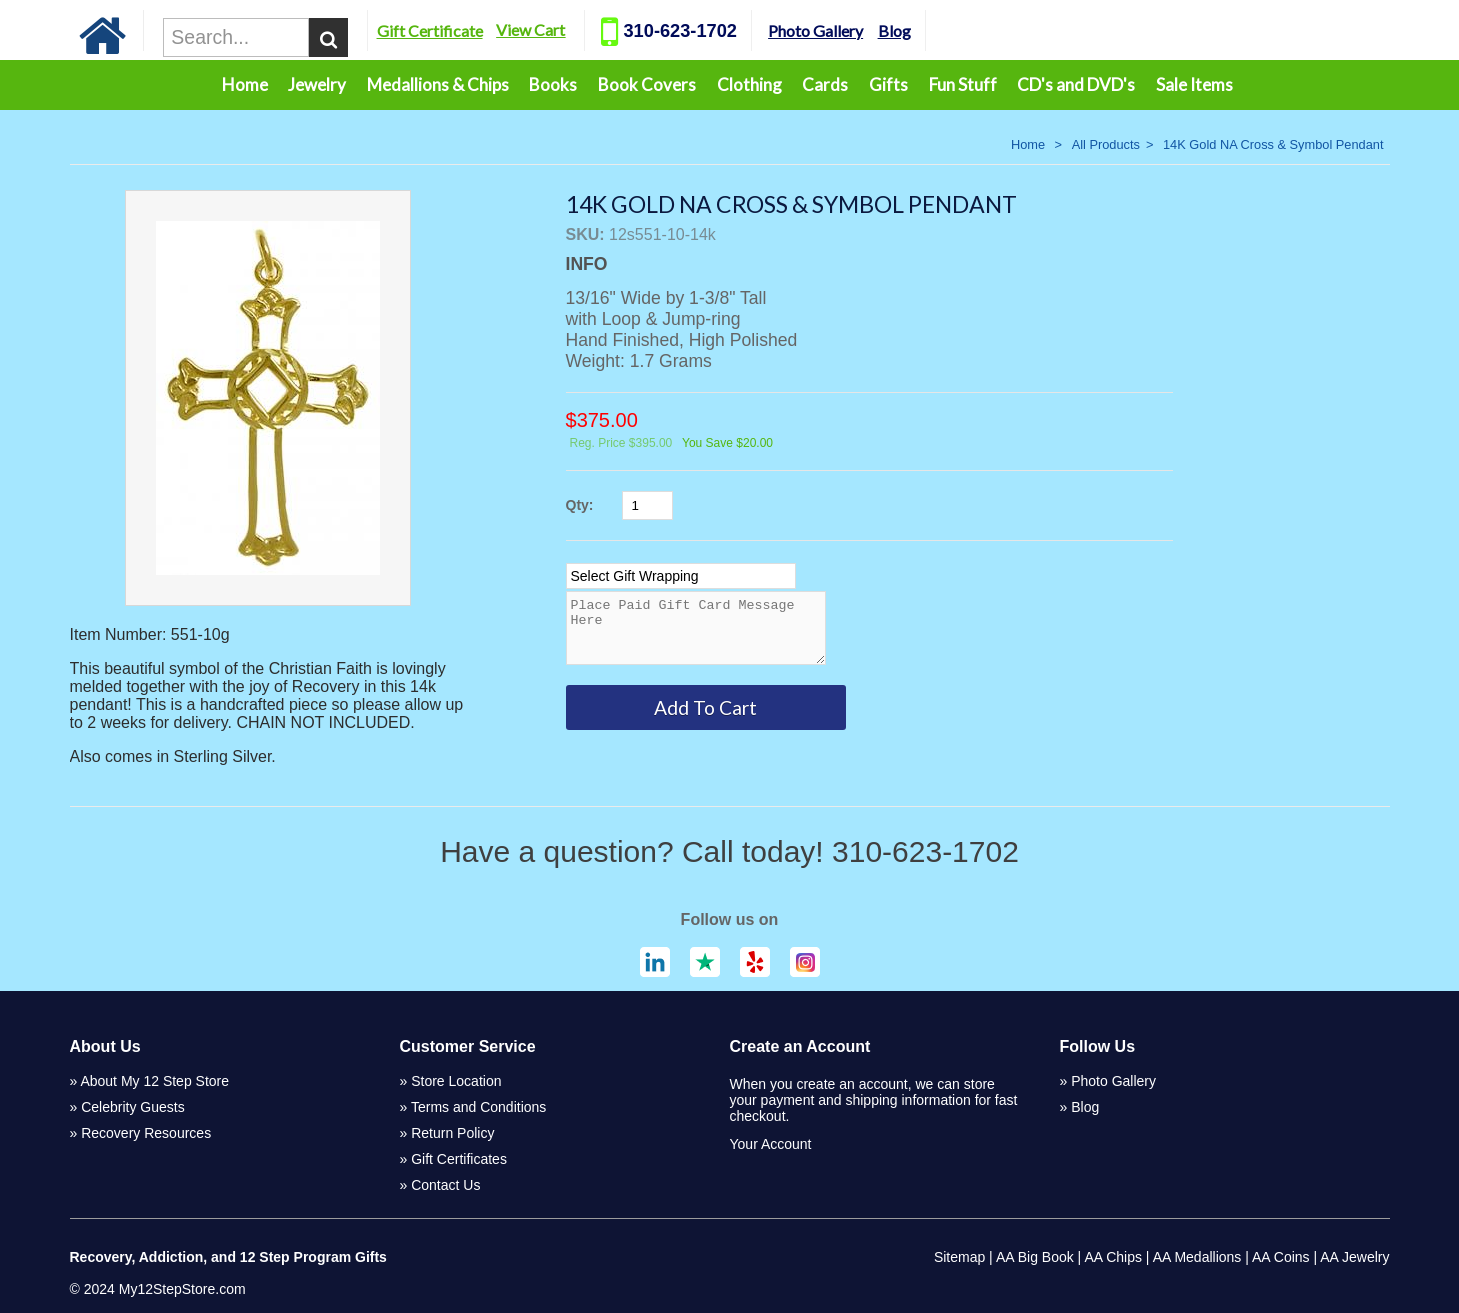  What do you see at coordinates (438, 84) in the screenshot?
I see `Medallions & Chips` at bounding box center [438, 84].